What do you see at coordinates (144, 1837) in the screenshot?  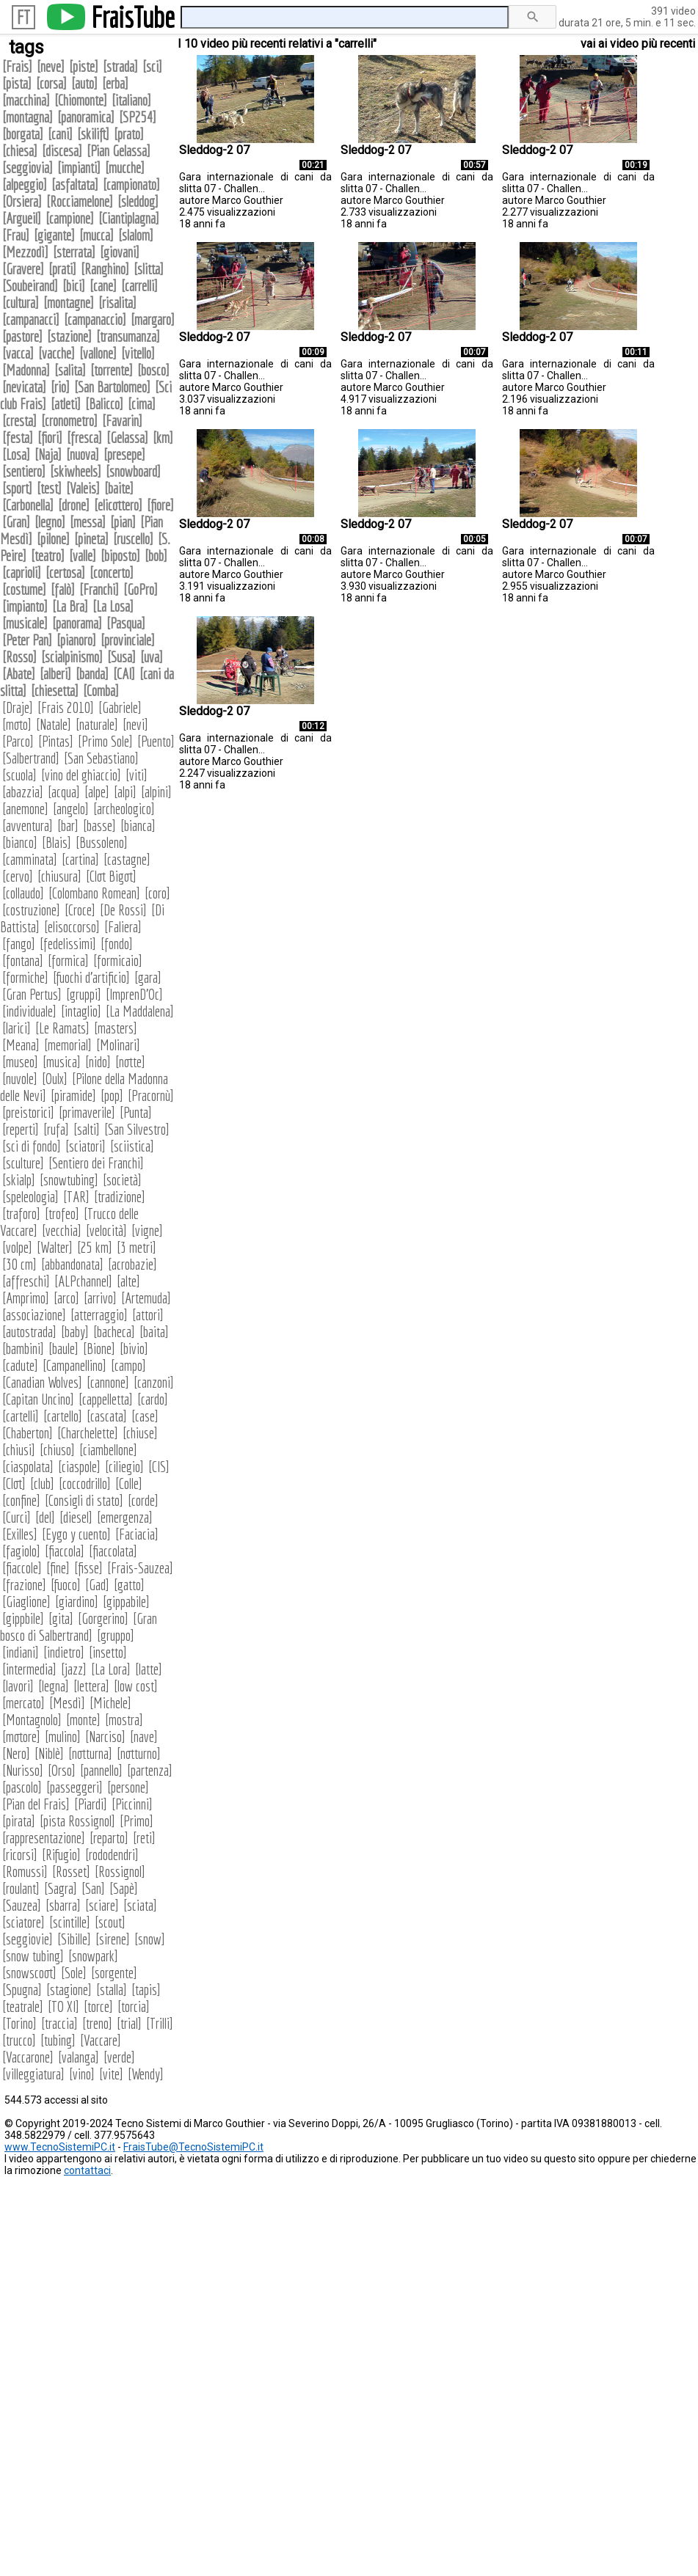 I see `reti` at bounding box center [144, 1837].